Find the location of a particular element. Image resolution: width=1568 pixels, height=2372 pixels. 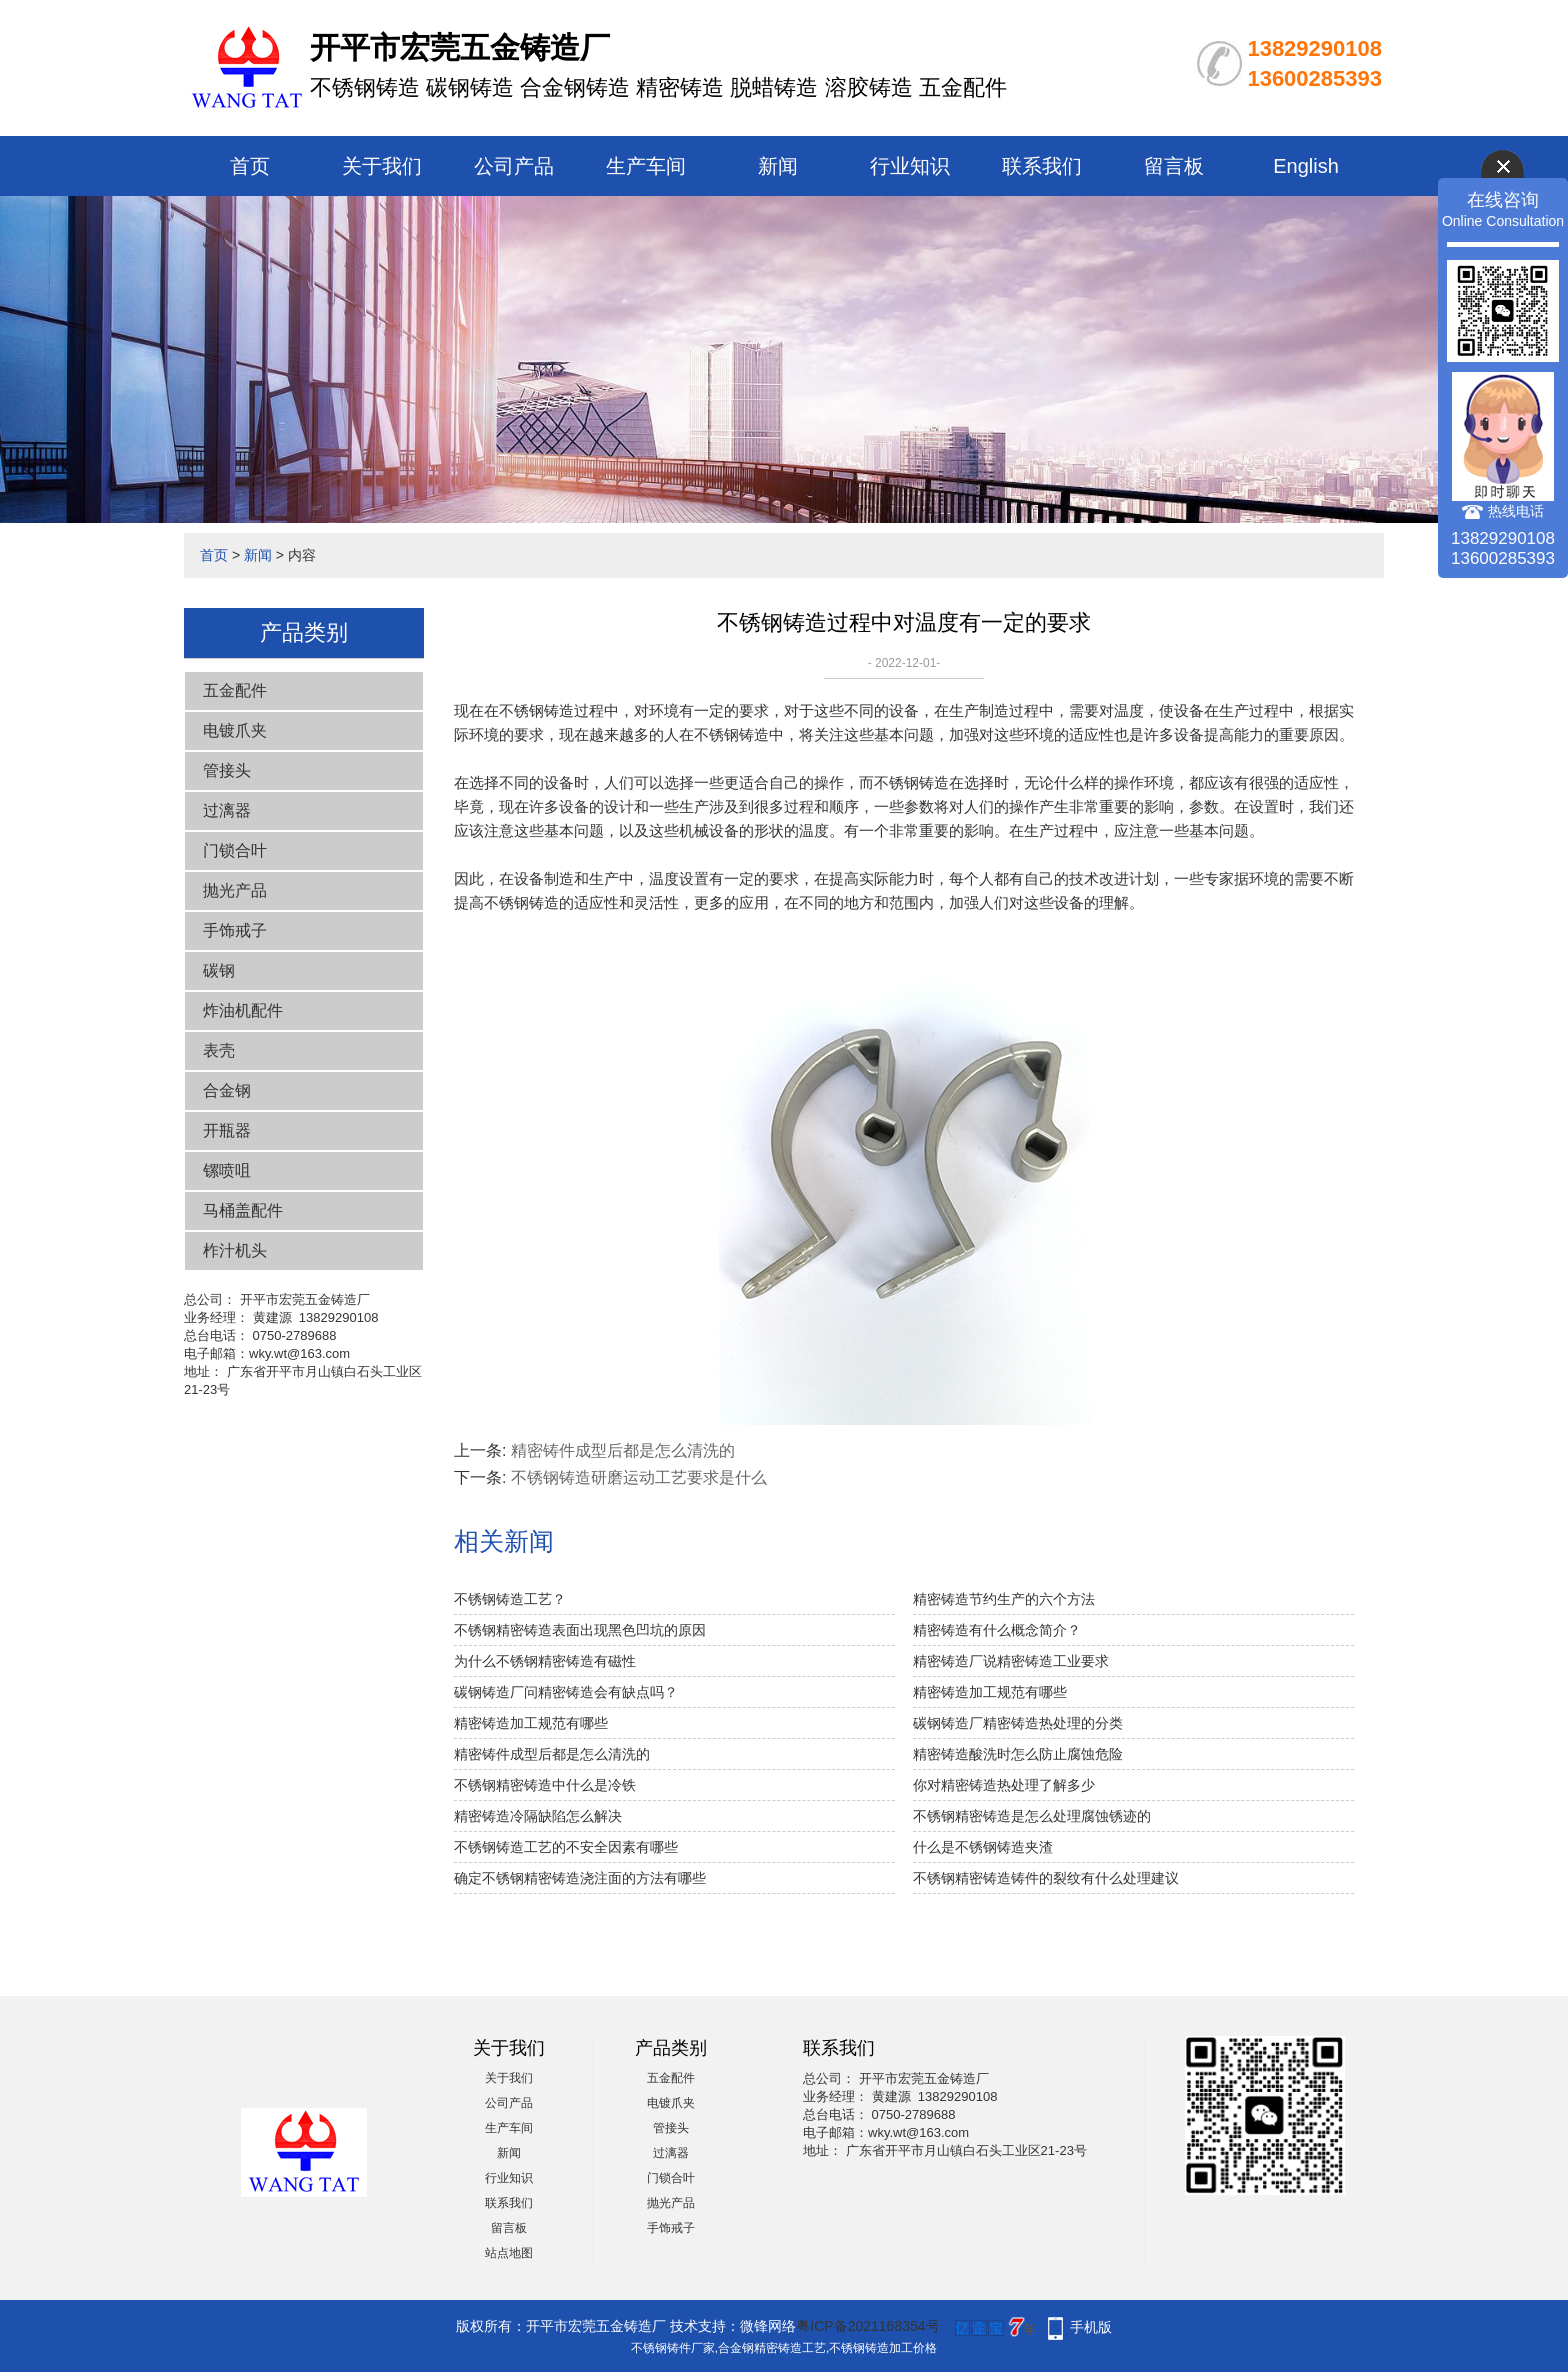

碳钢 is located at coordinates (219, 970).